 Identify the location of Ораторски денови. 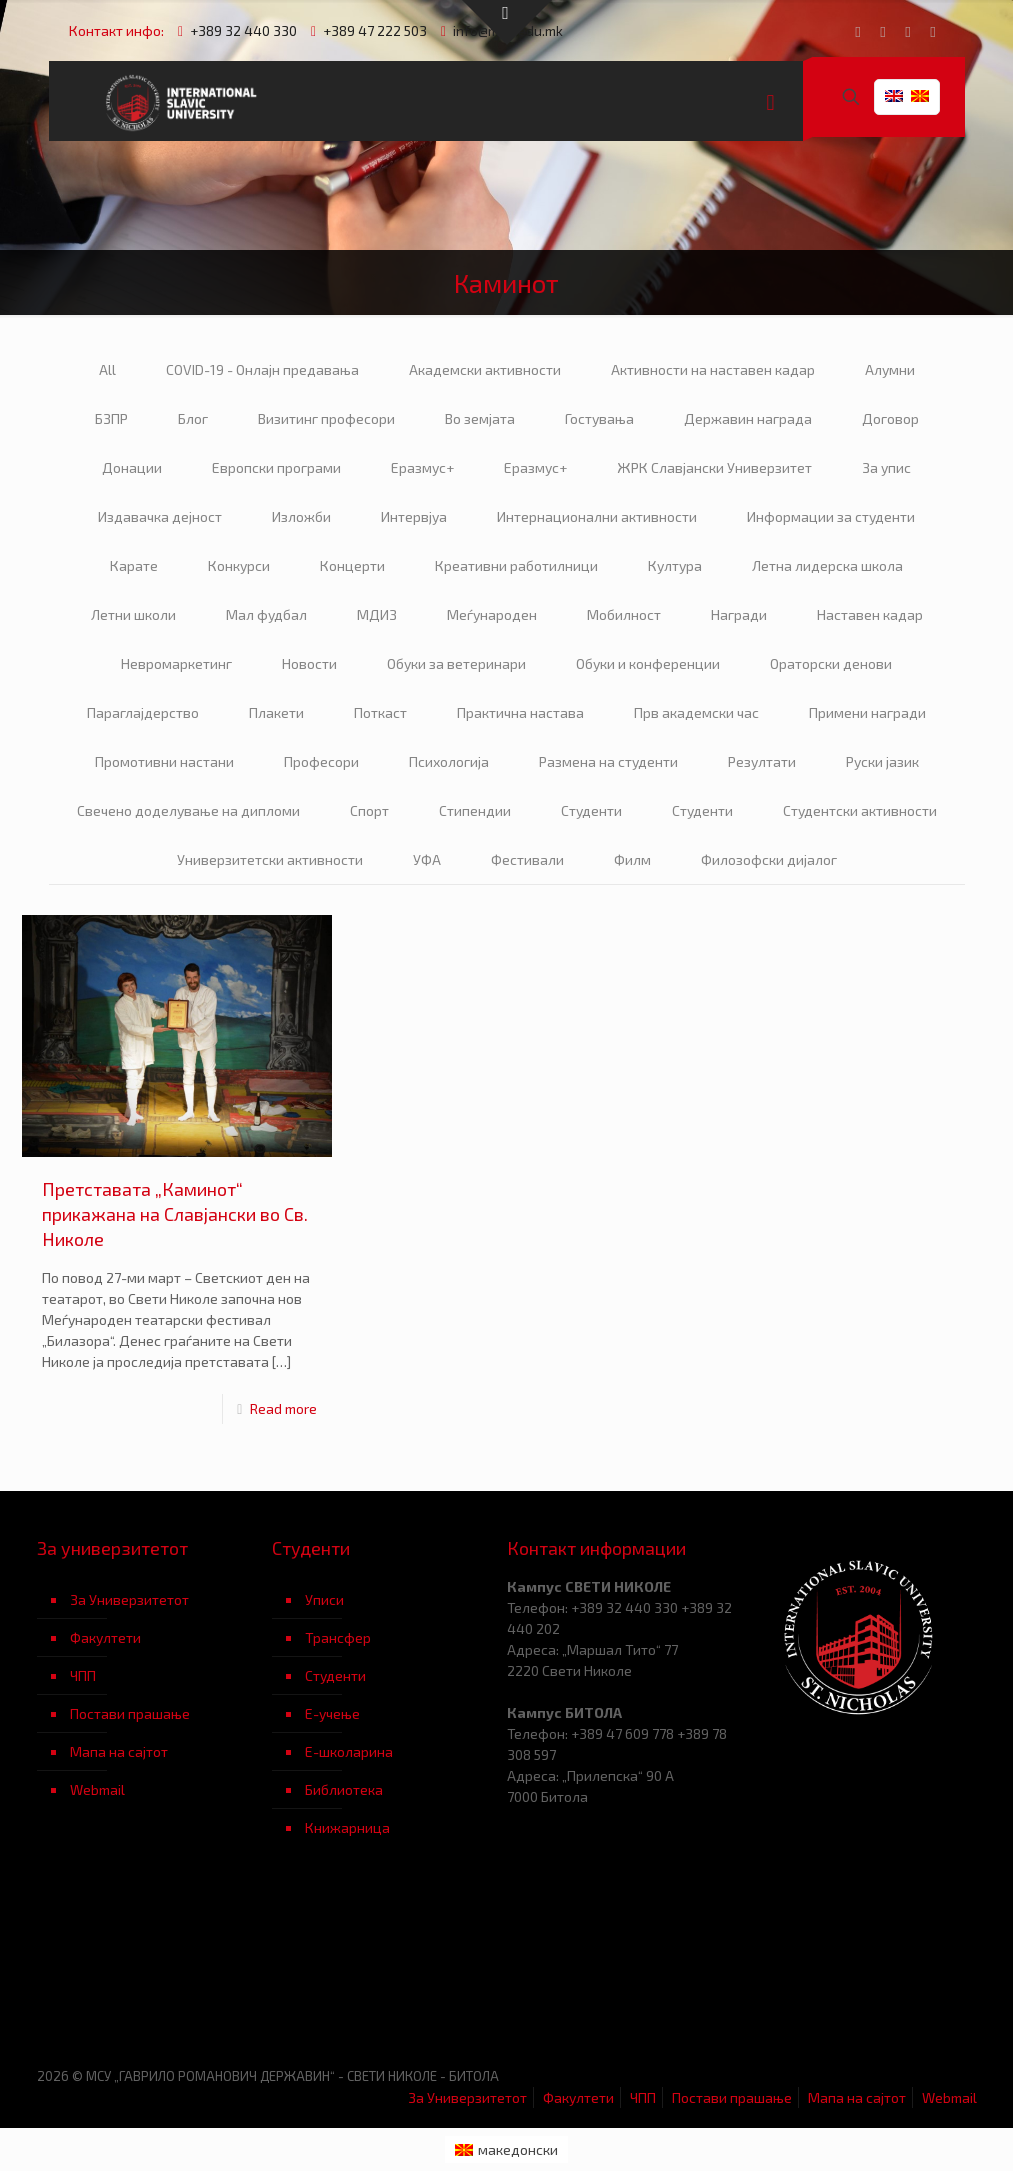
(831, 663).